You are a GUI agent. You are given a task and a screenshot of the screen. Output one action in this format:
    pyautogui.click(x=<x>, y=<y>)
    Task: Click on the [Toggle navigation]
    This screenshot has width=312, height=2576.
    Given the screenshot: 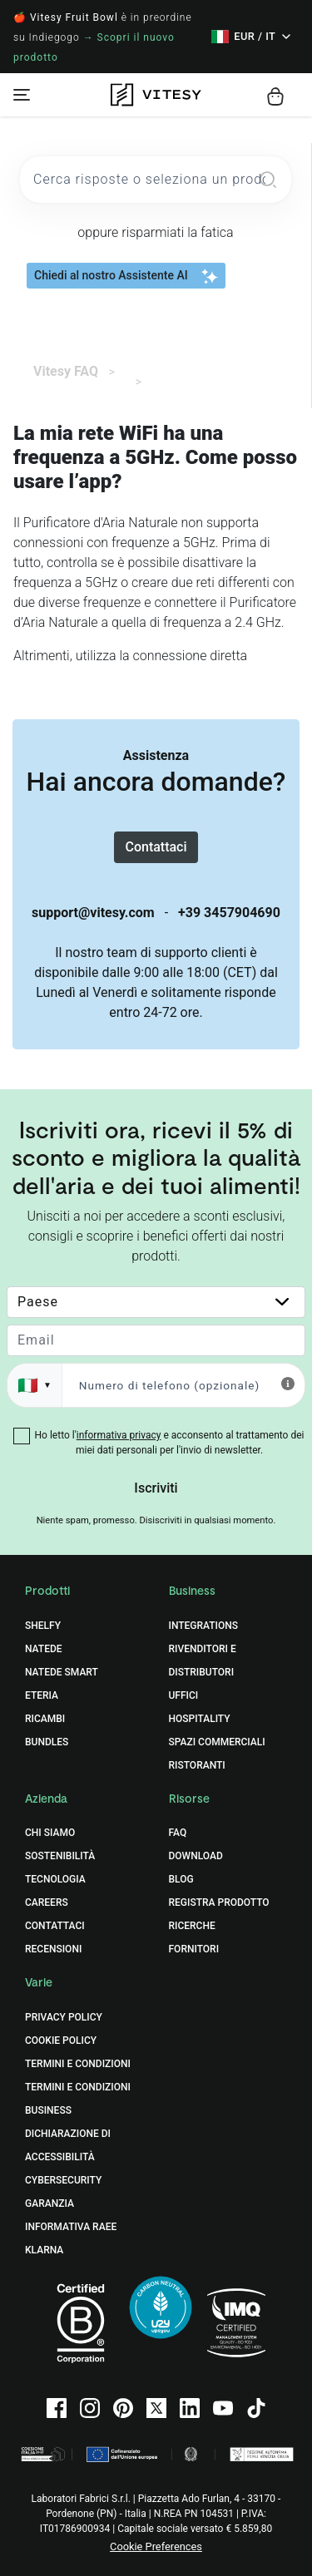 What is the action you would take?
    pyautogui.click(x=21, y=94)
    